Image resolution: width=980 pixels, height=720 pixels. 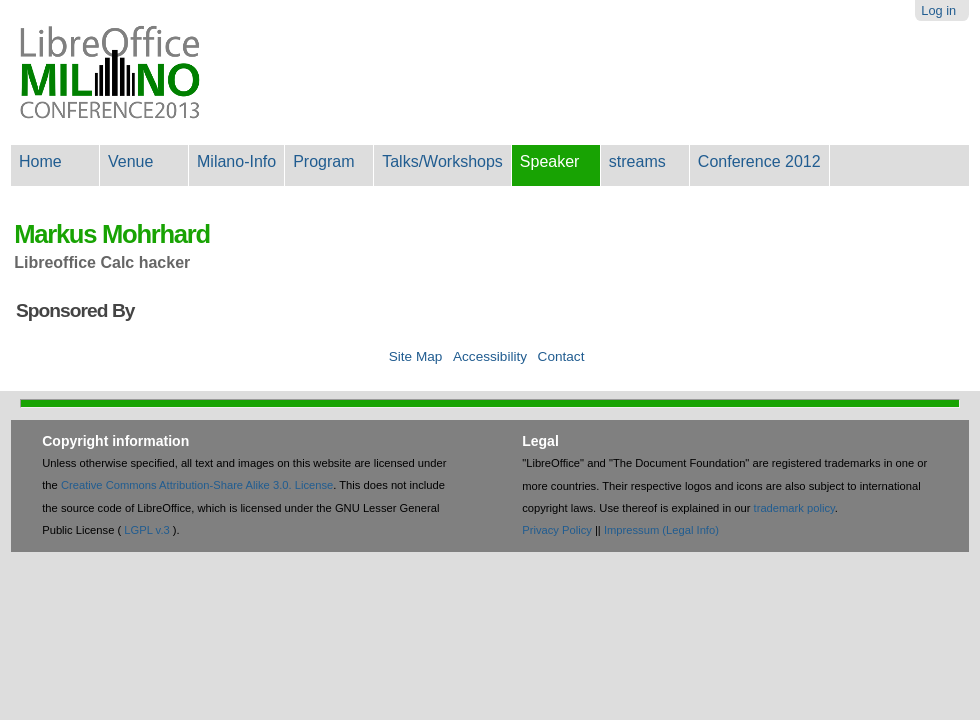 I want to click on trademark policy, so click(x=794, y=508).